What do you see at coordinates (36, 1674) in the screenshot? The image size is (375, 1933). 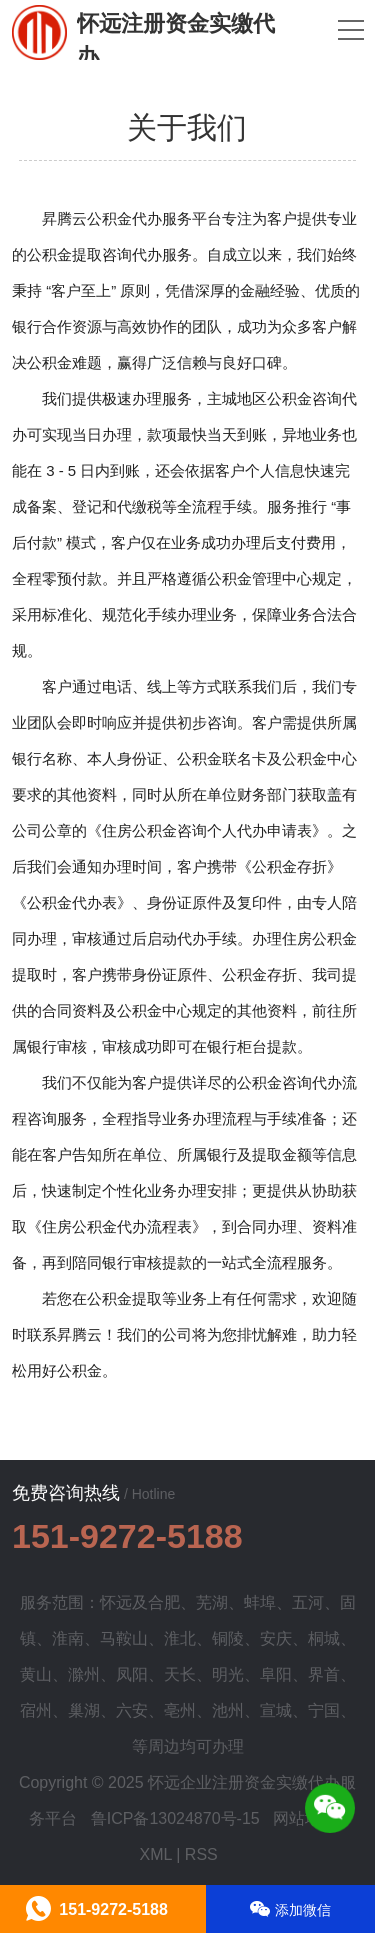 I see `黄山` at bounding box center [36, 1674].